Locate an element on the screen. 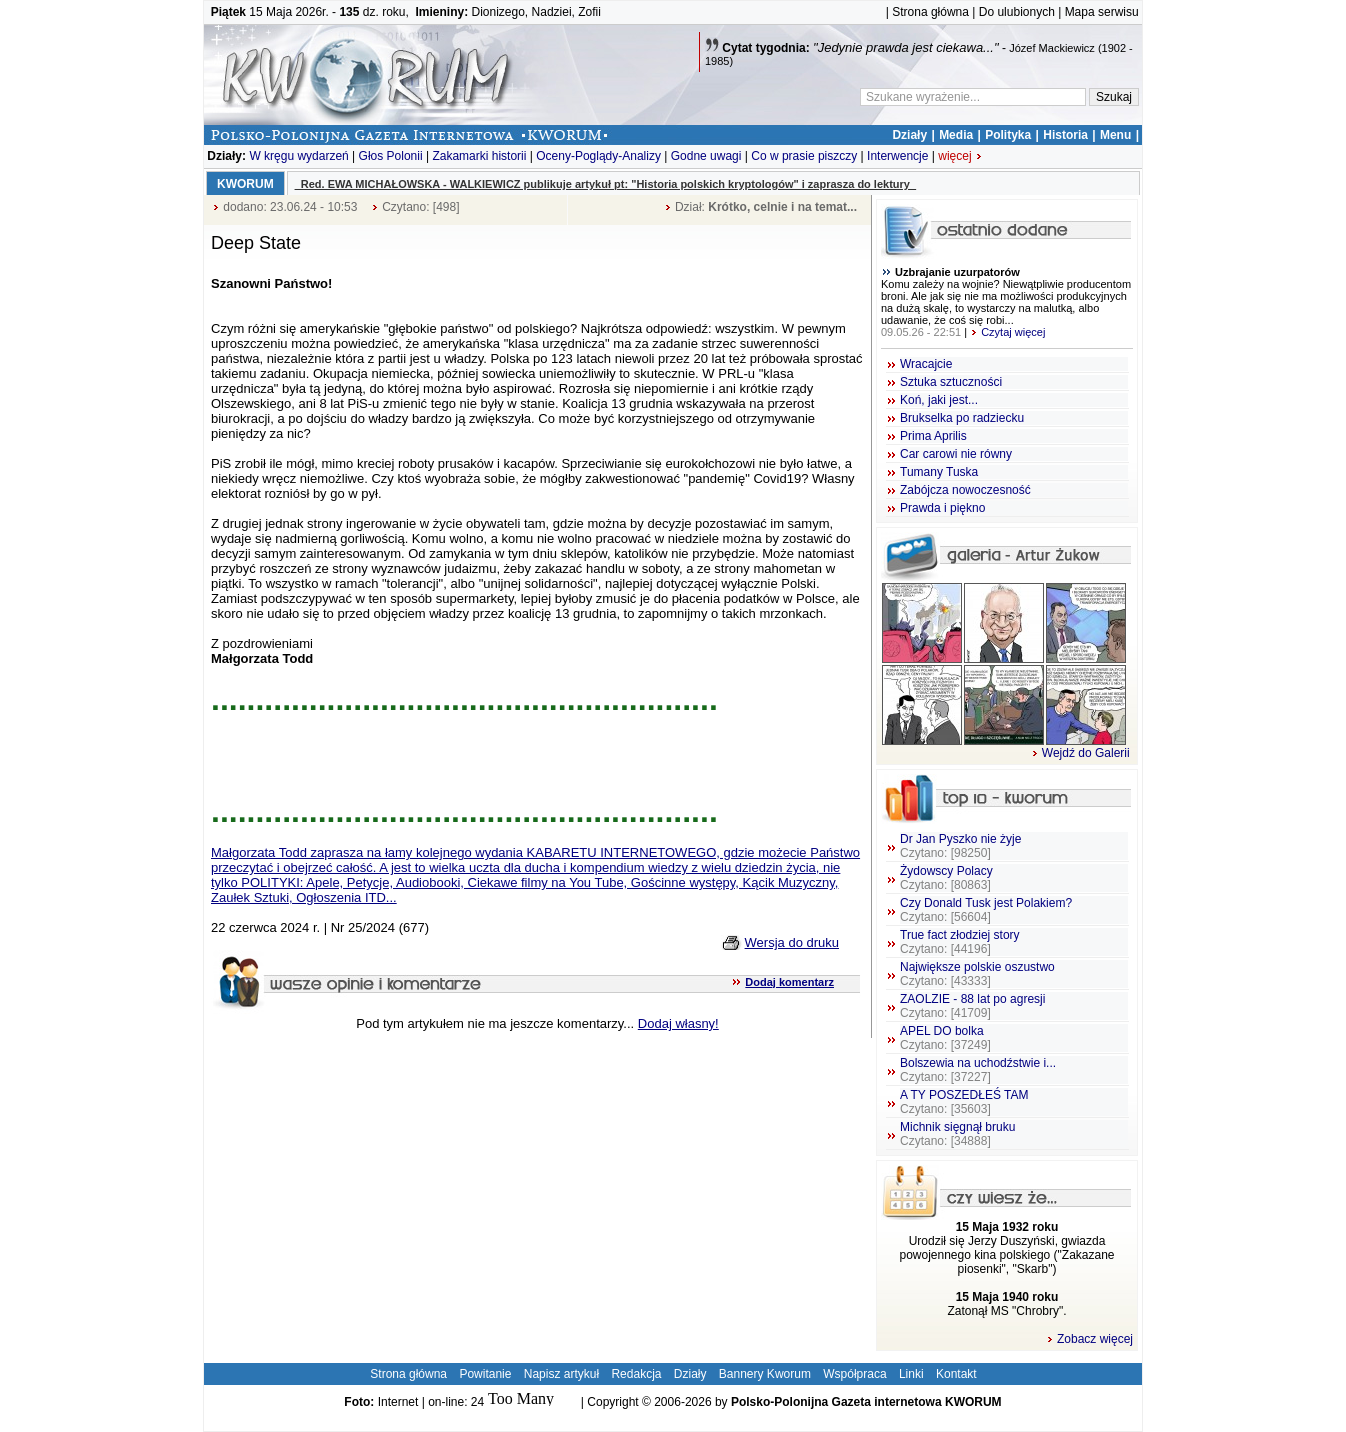 Image resolution: width=1346 pixels, height=1432 pixels. W kręgu wydarzeń is located at coordinates (298, 156).